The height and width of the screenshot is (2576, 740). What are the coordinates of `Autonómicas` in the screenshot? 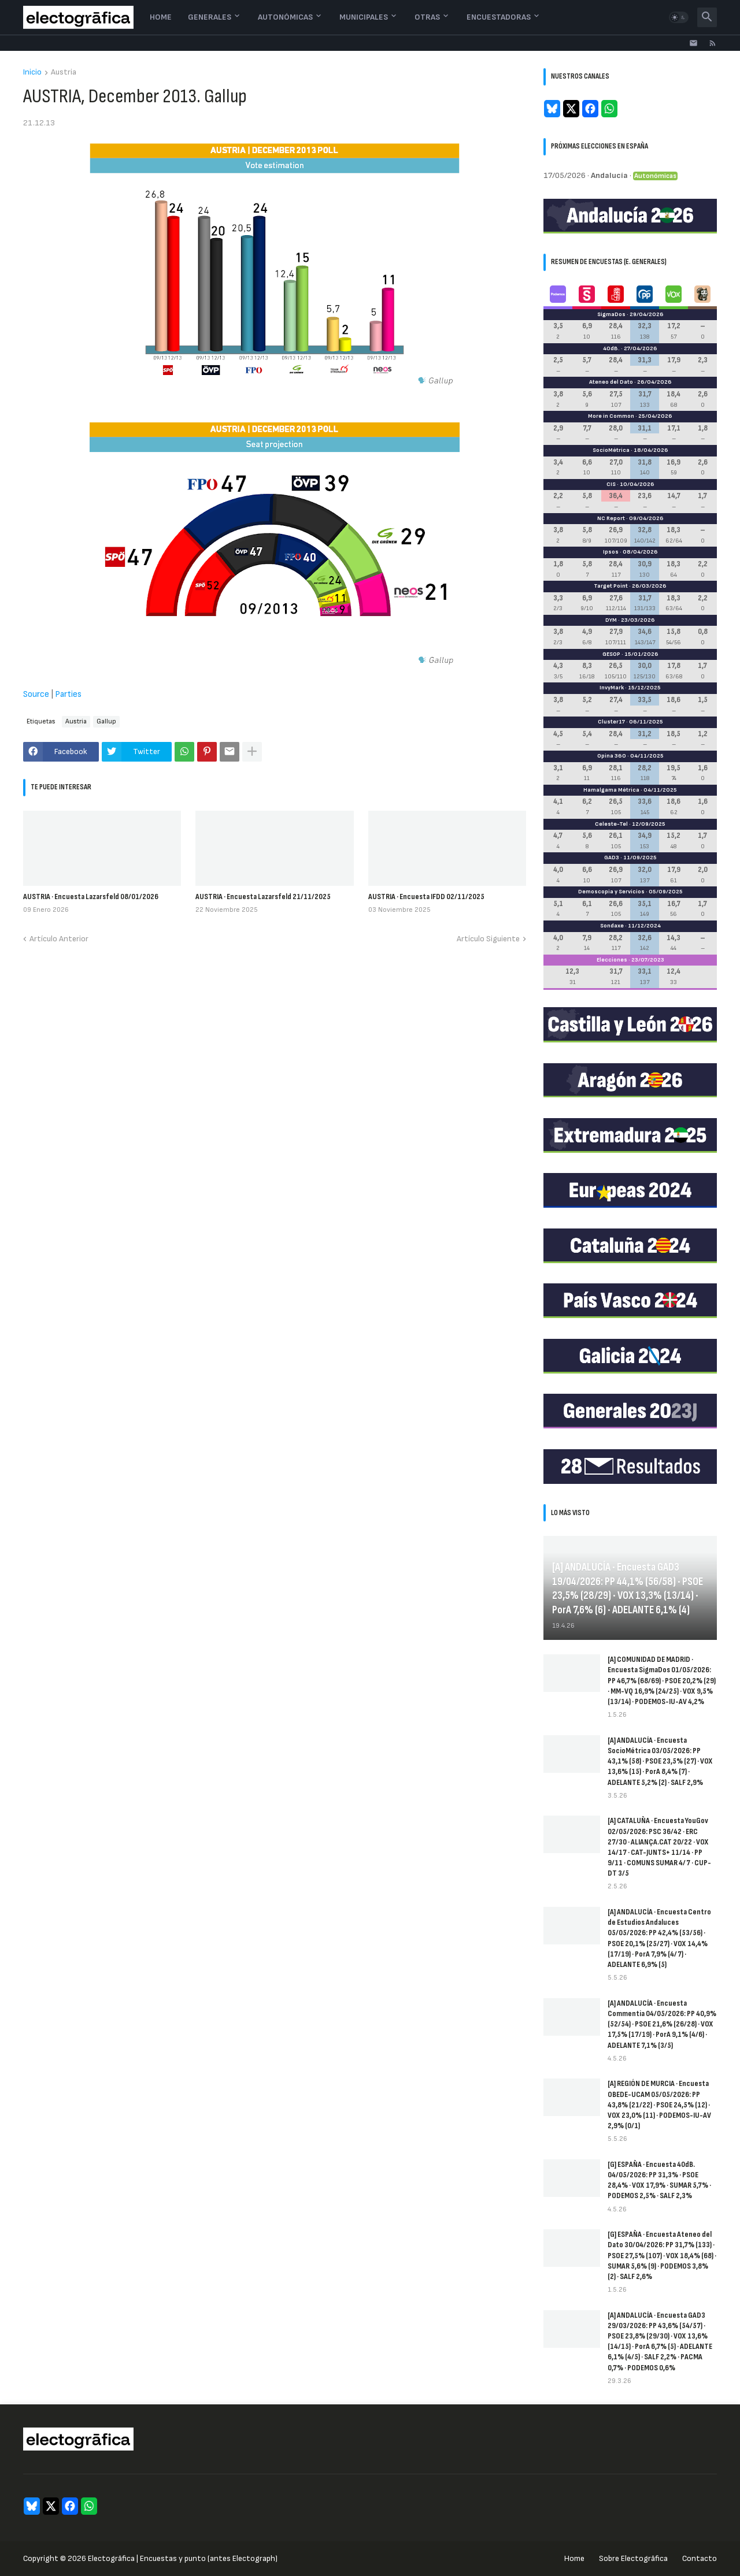 It's located at (285, 17).